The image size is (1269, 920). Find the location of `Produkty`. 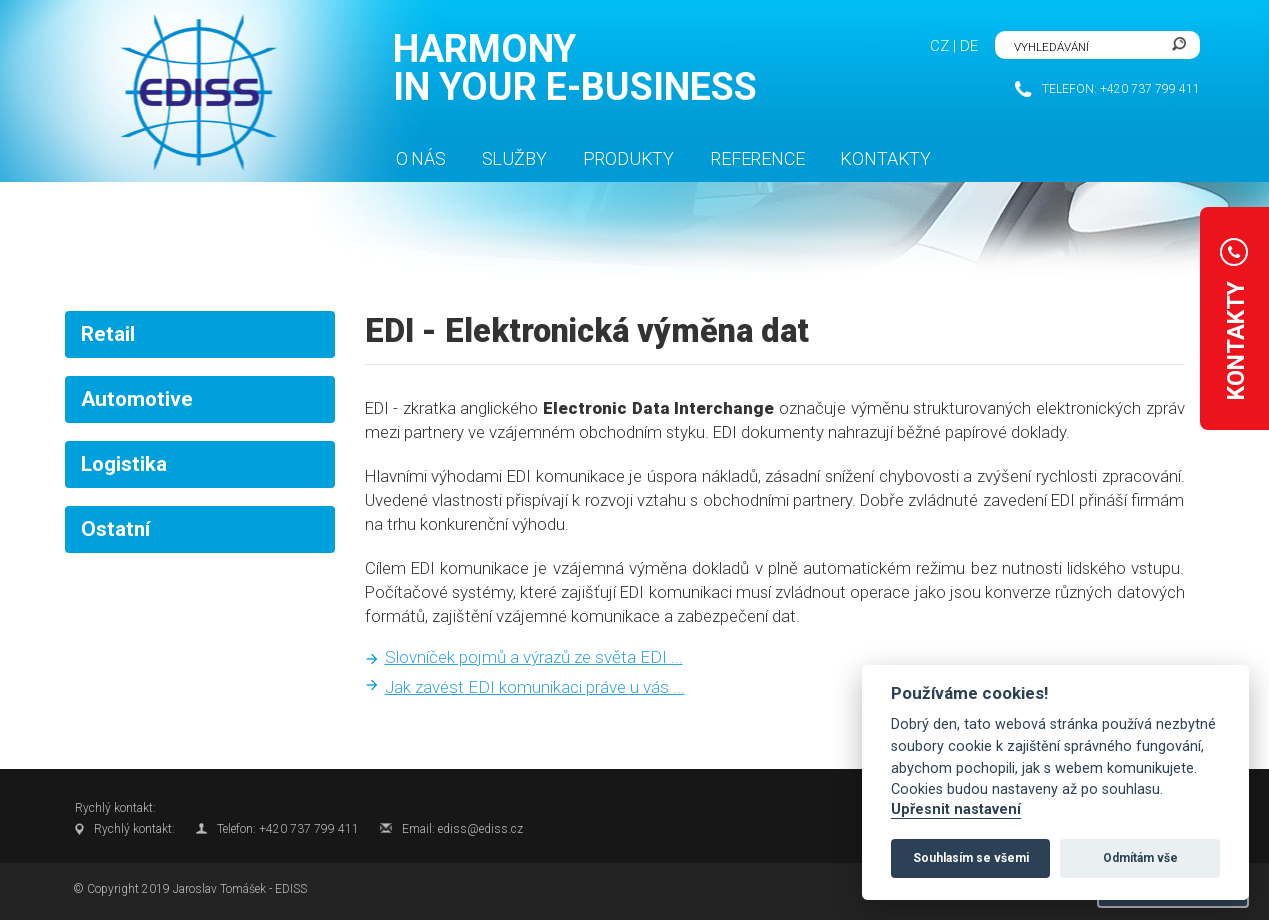

Produkty is located at coordinates (629, 158).